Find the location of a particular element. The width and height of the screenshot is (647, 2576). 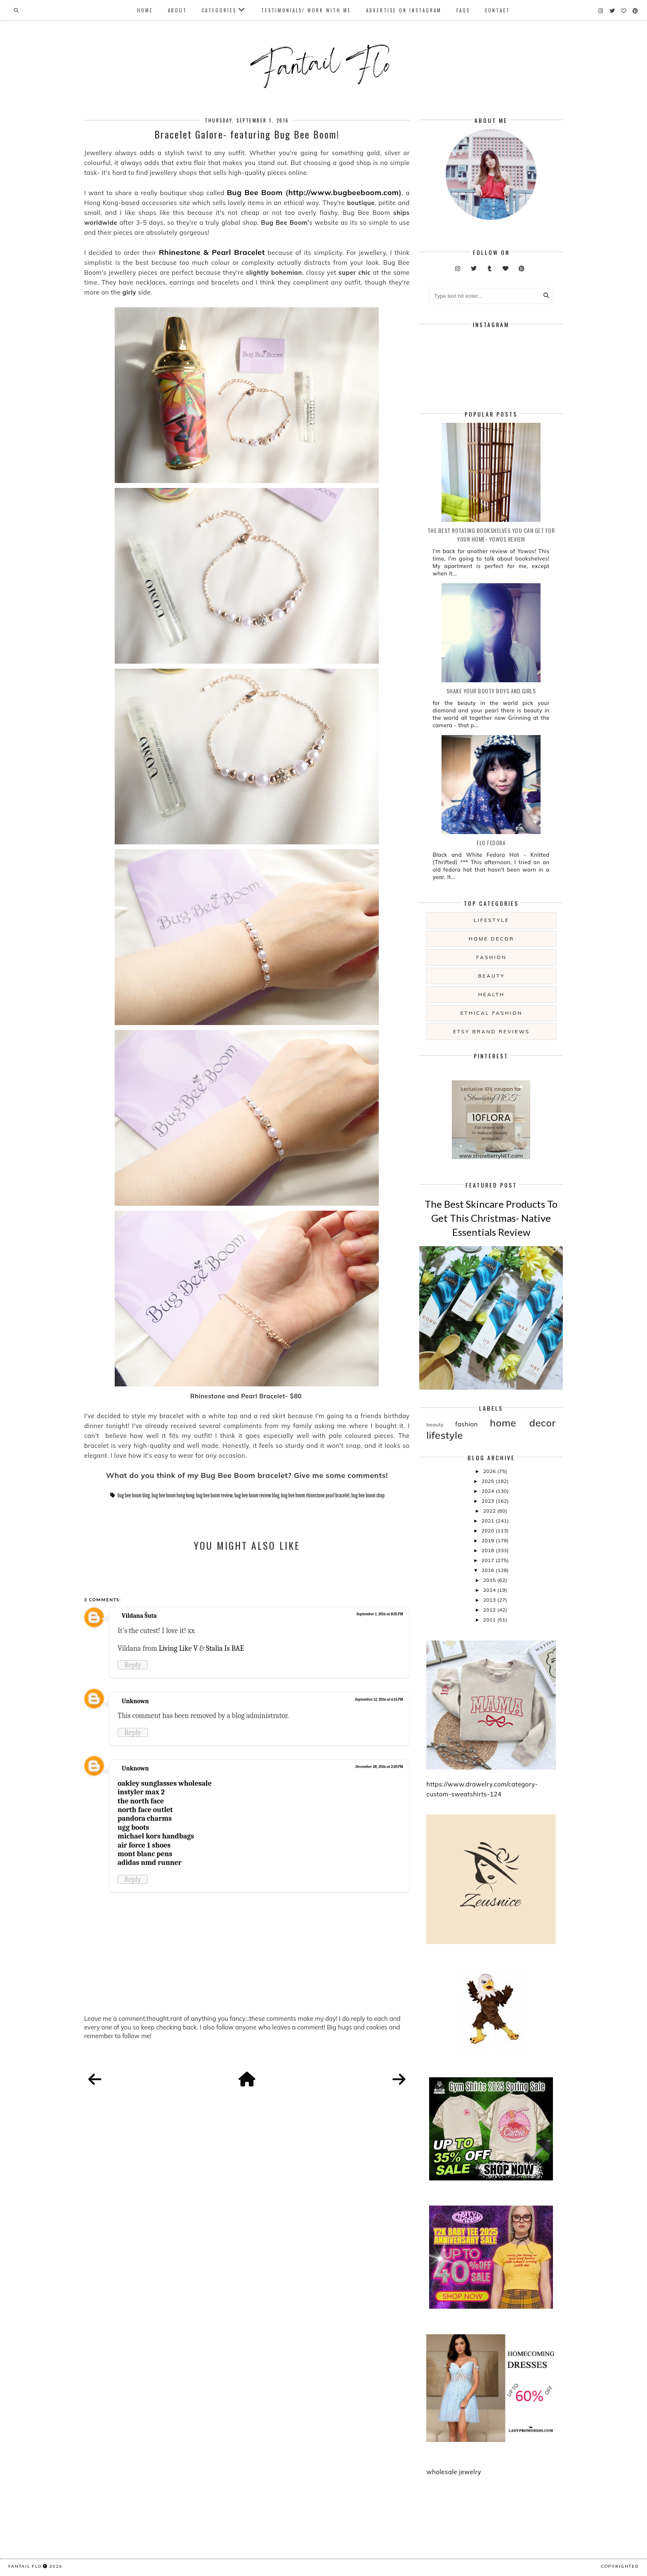

2018 is located at coordinates (489, 1550).